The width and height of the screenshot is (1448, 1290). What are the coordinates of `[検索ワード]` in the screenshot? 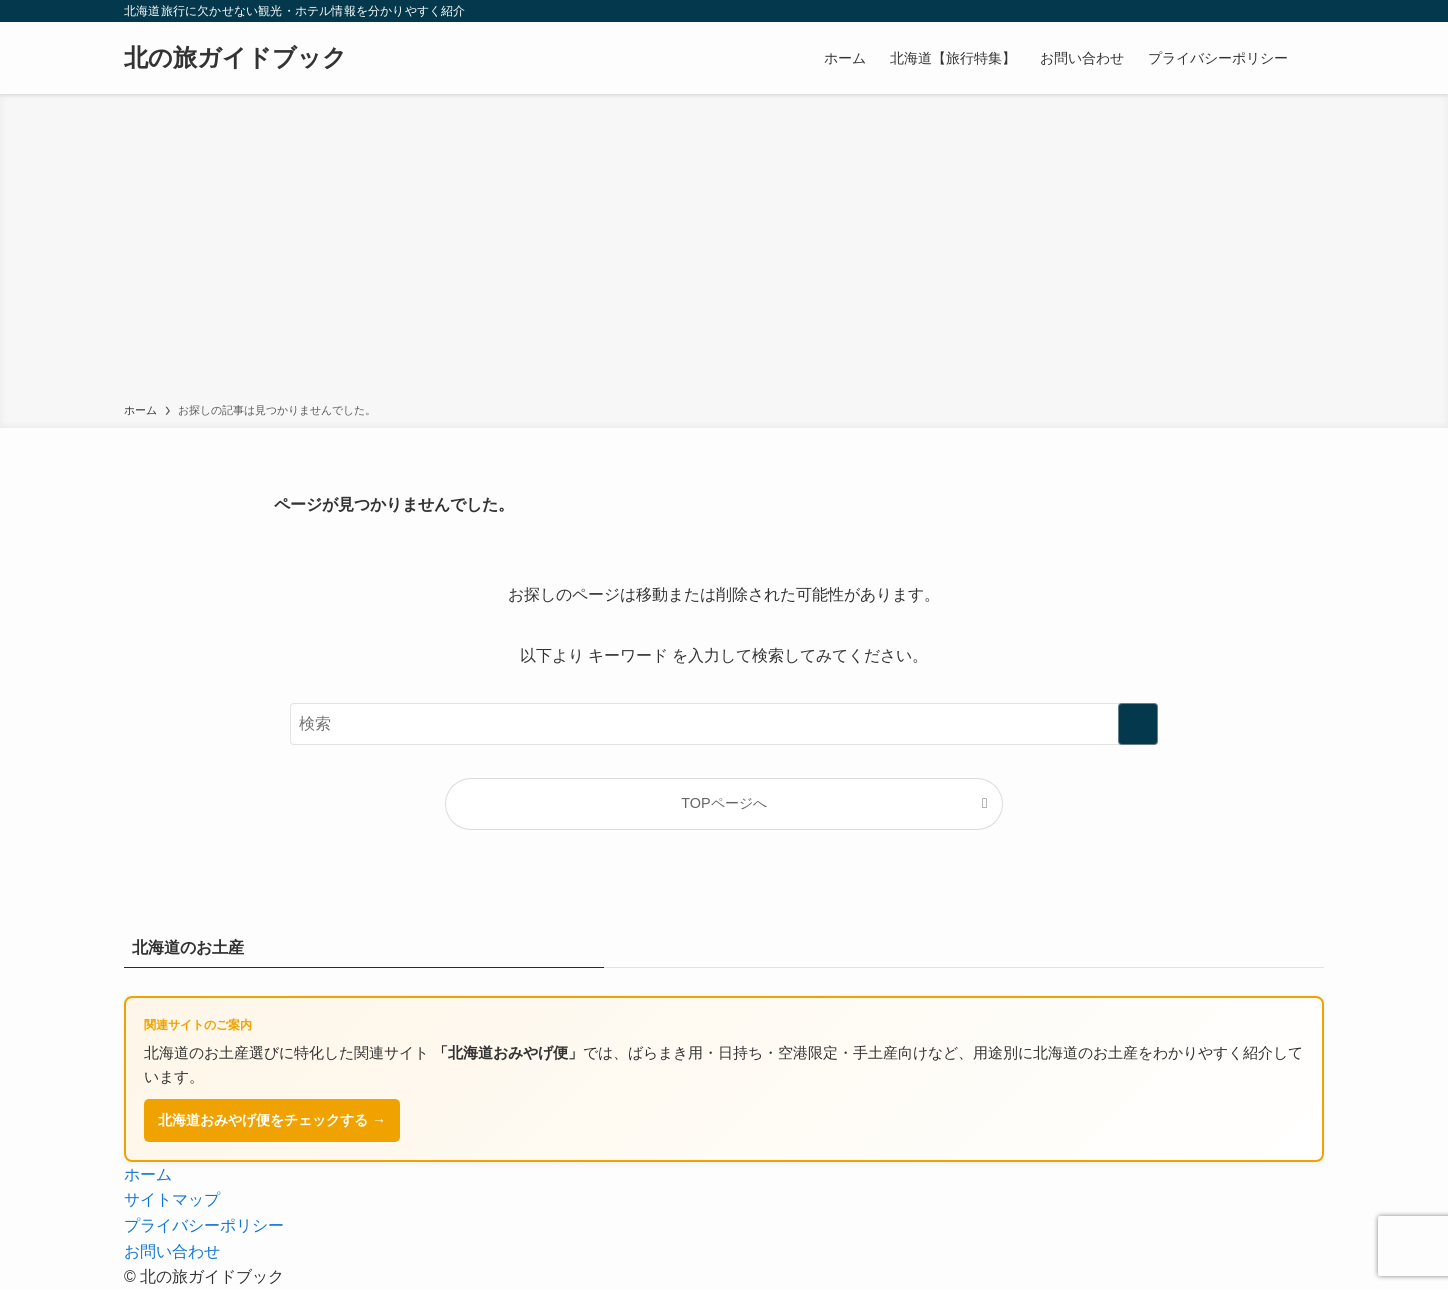 It's located at (724, 724).